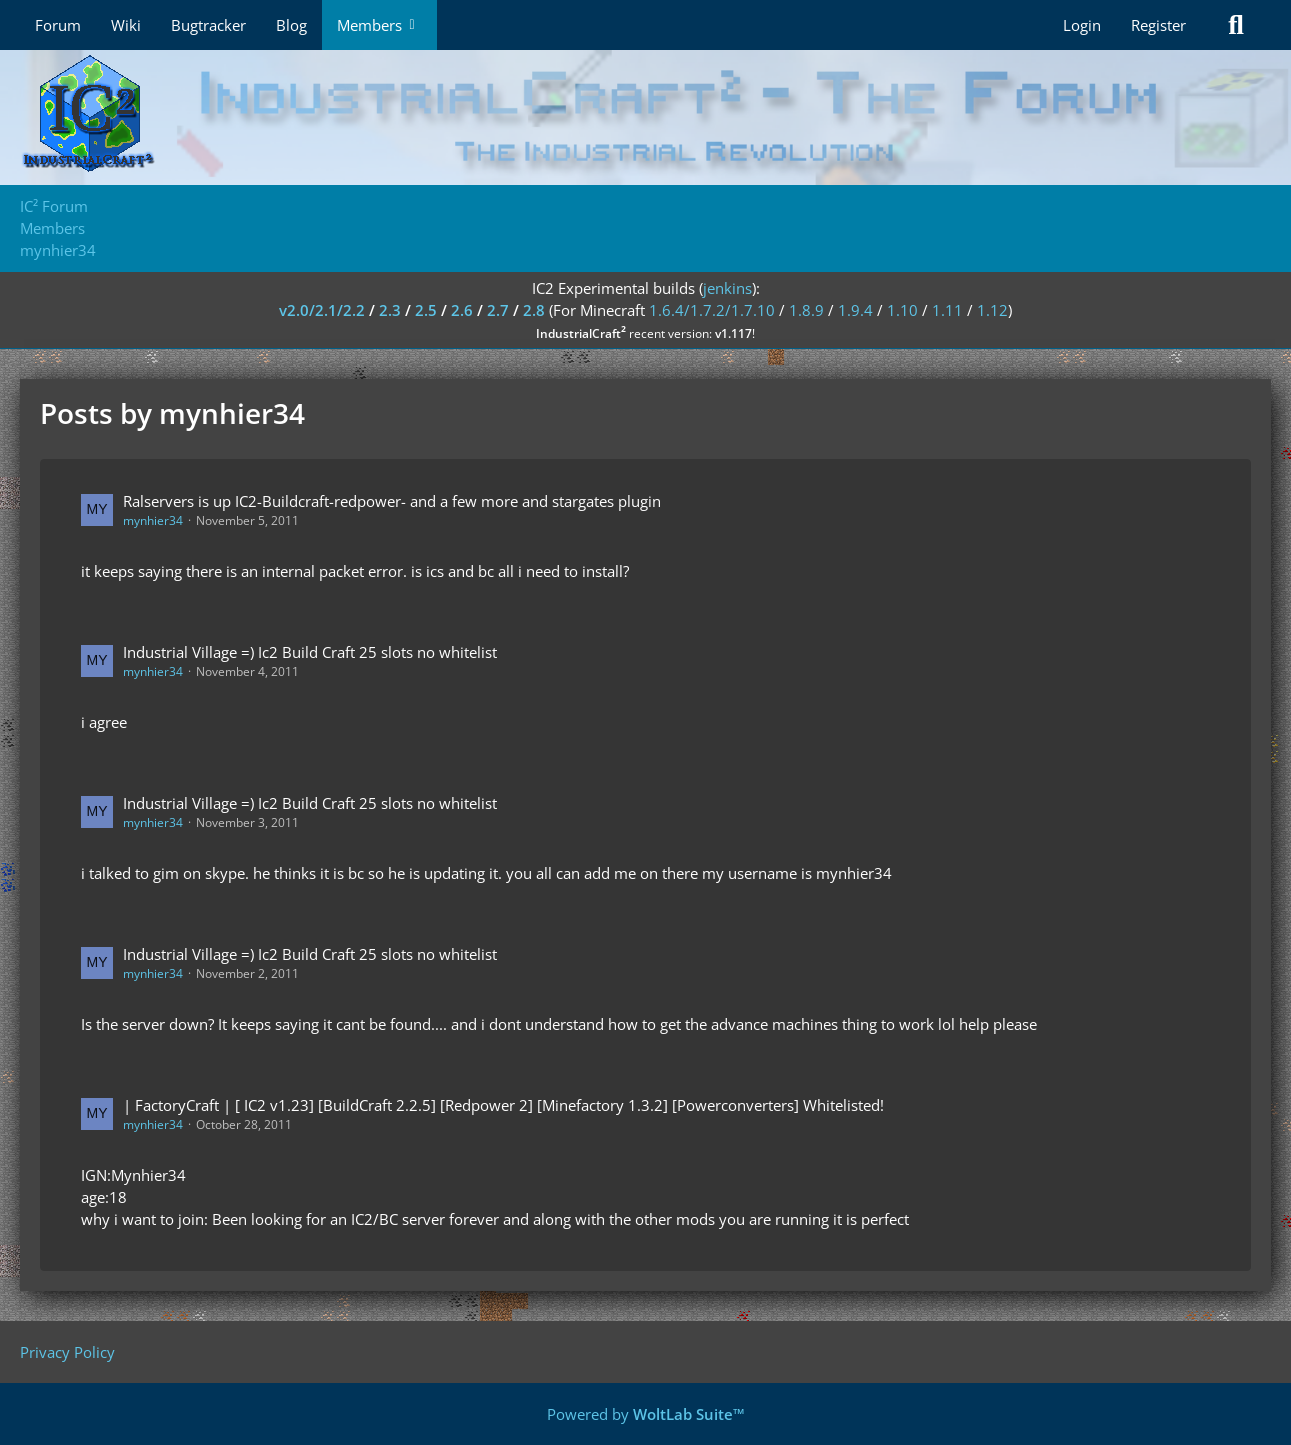  I want to click on Login, so click(1082, 25).